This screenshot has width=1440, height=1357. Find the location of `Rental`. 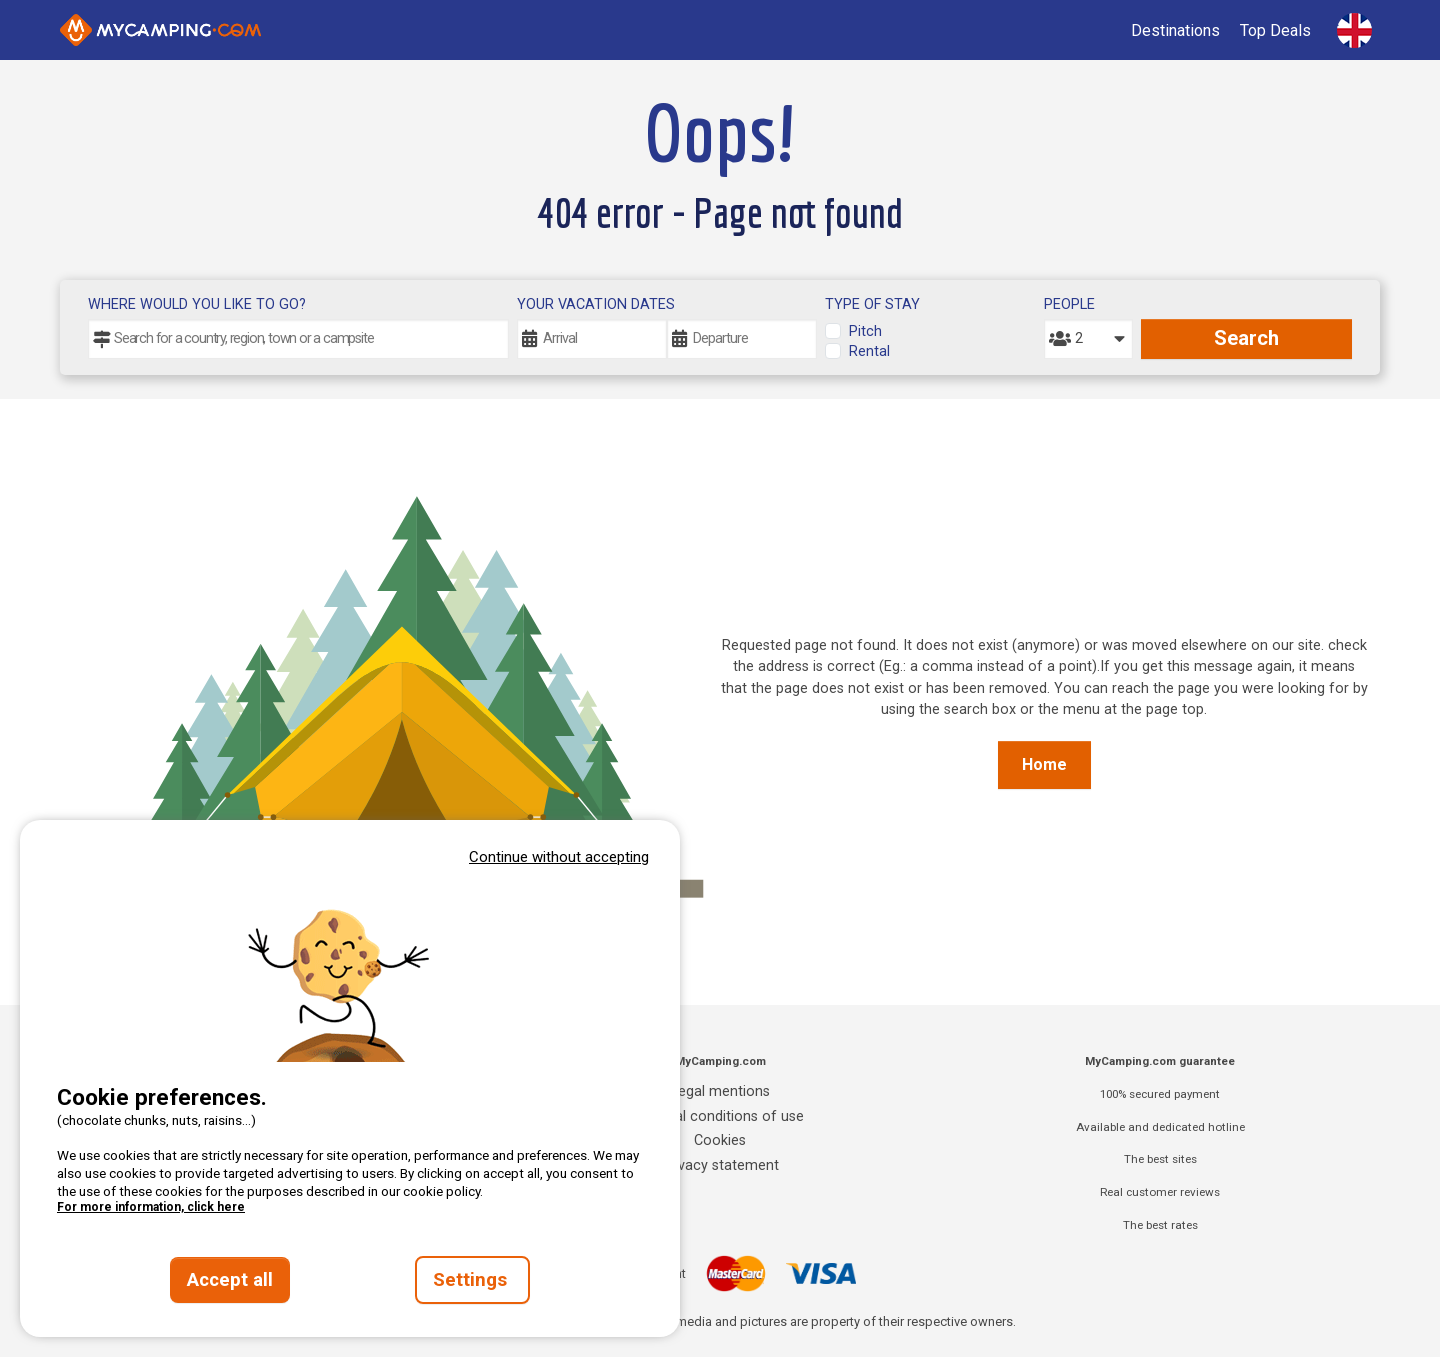

Rental is located at coordinates (869, 351).